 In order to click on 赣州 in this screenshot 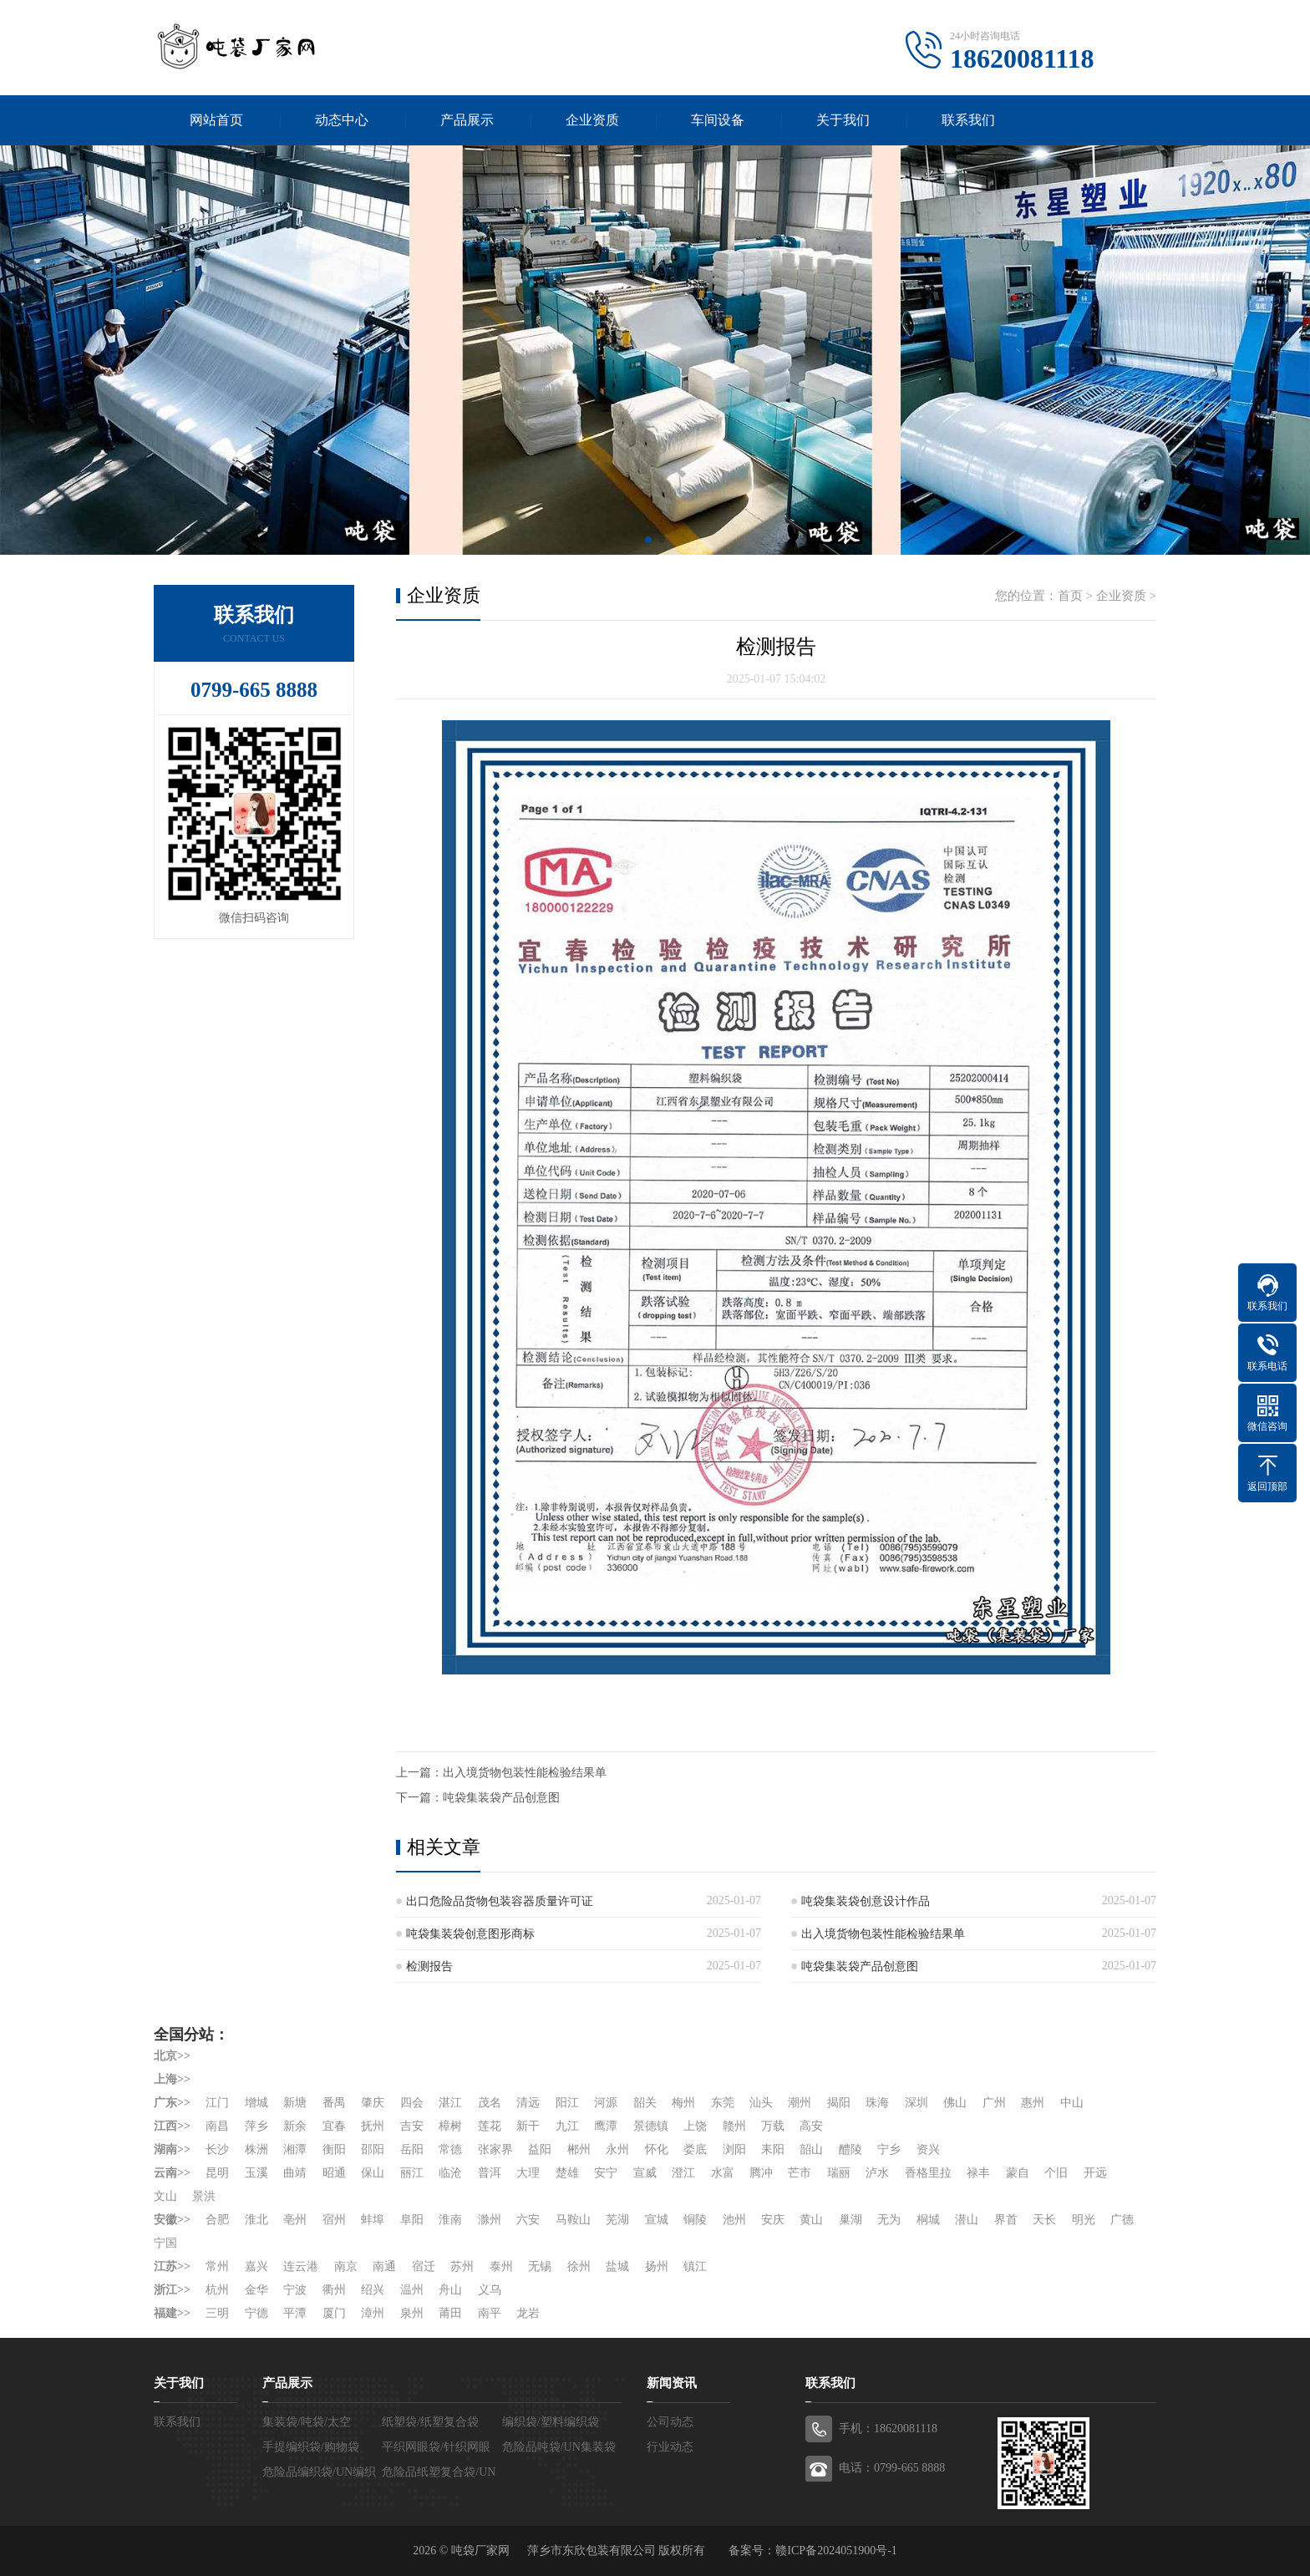, I will do `click(734, 2126)`.